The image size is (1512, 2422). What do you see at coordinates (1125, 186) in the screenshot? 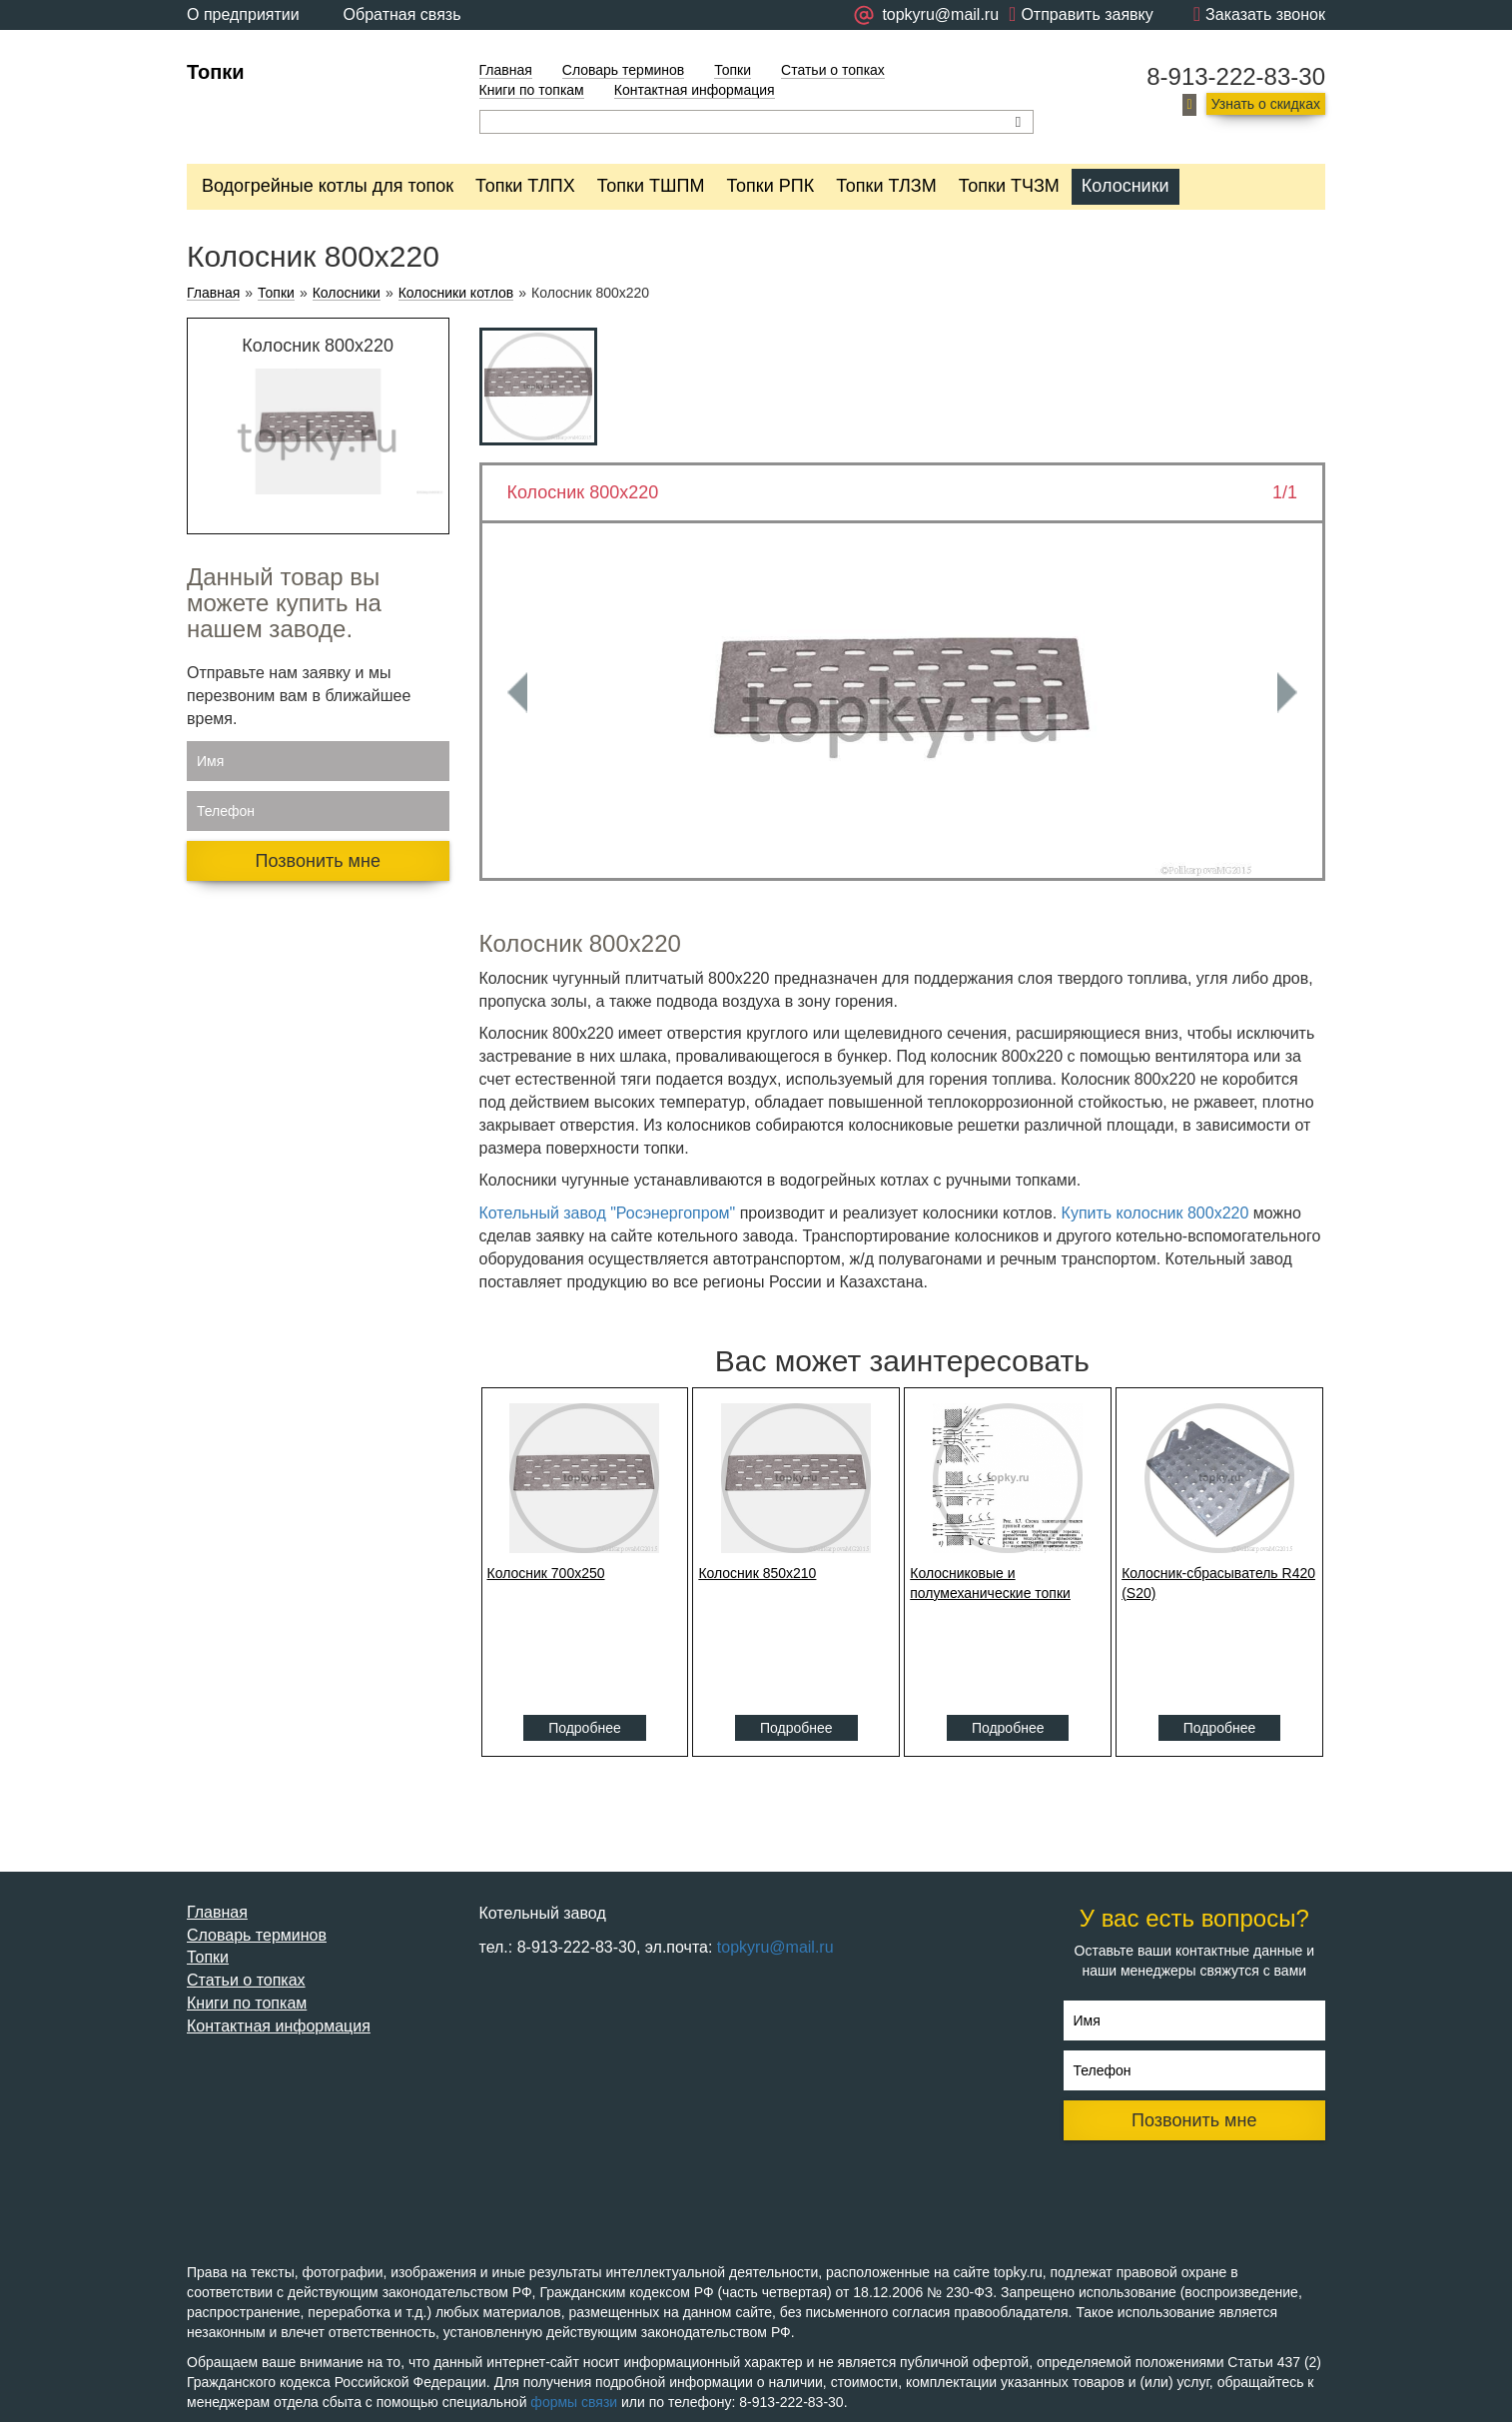
I see `Колосники` at bounding box center [1125, 186].